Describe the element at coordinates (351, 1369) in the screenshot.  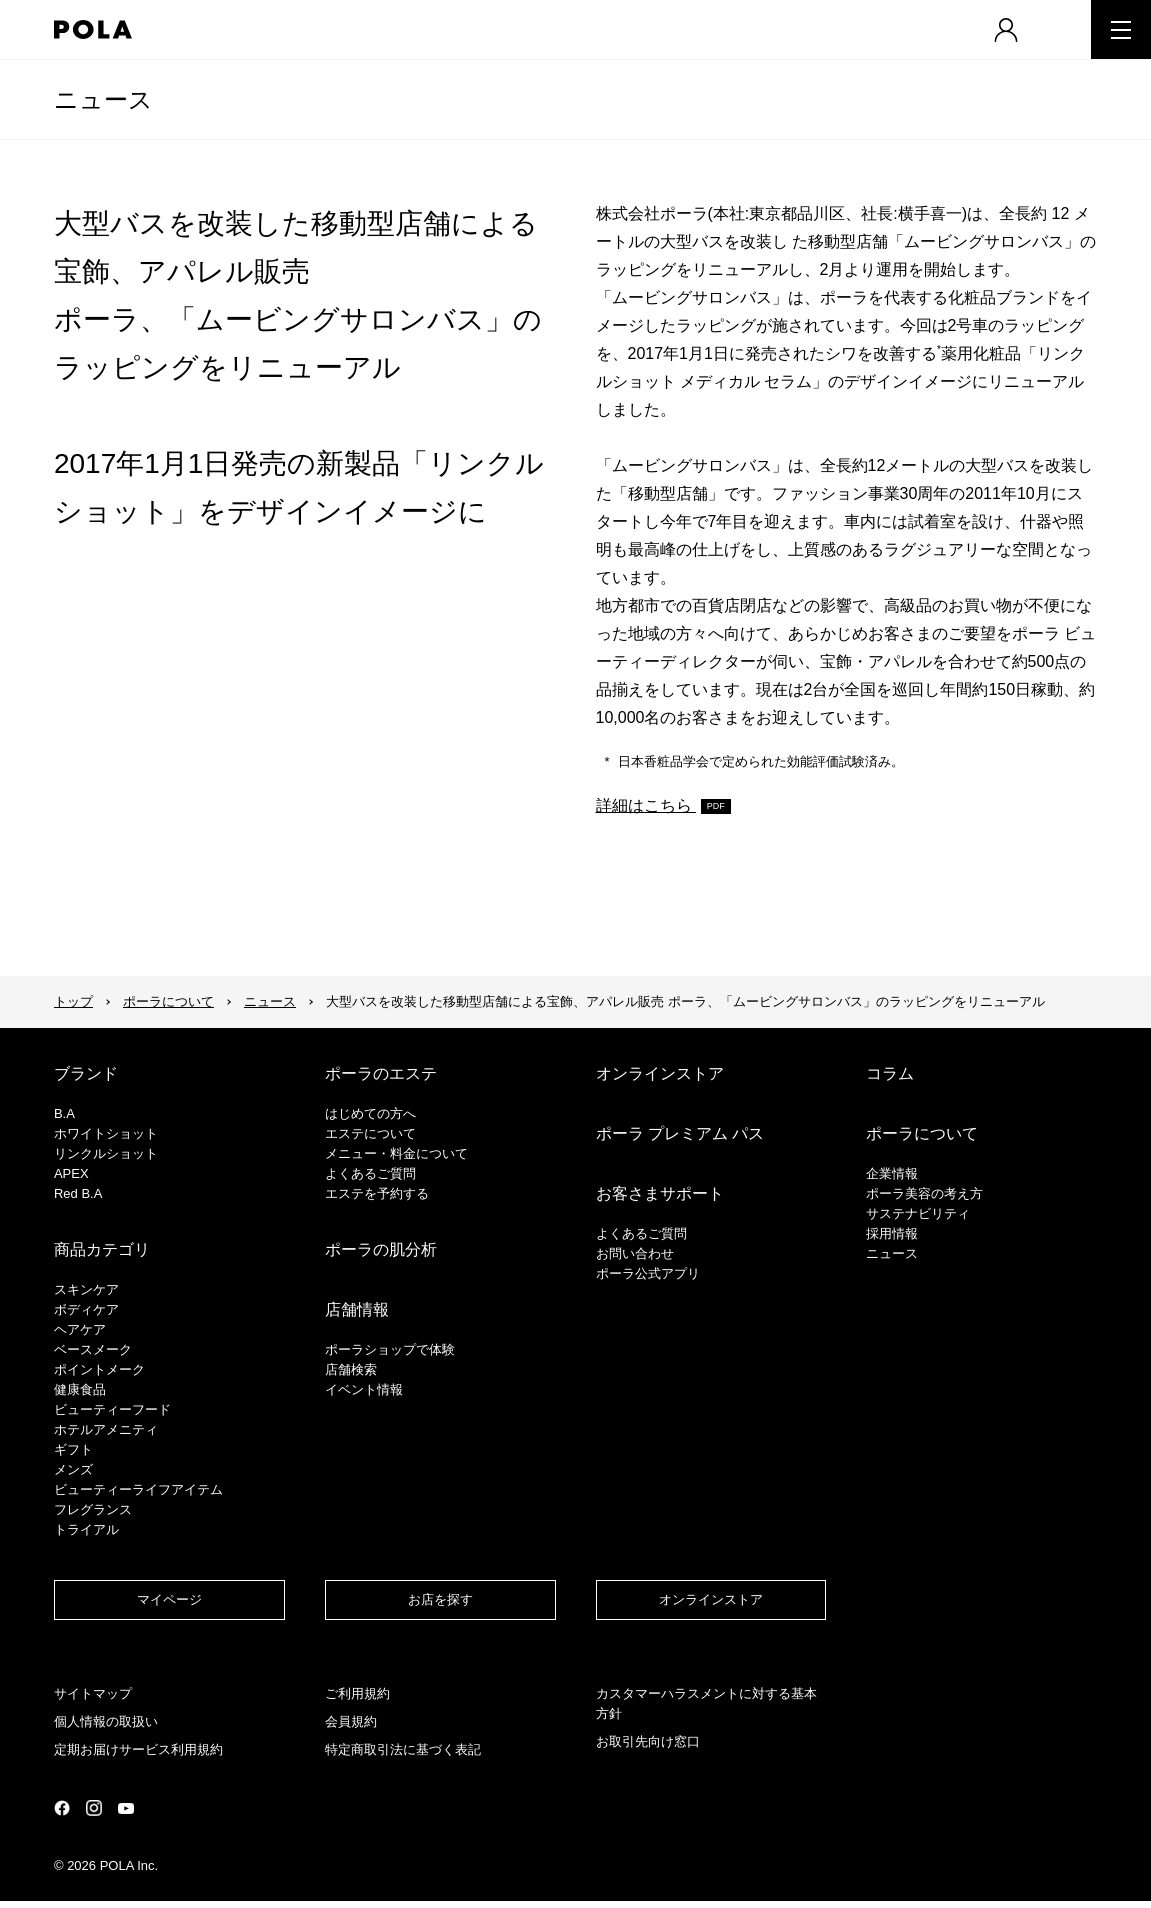
I see `店舗検索` at that location.